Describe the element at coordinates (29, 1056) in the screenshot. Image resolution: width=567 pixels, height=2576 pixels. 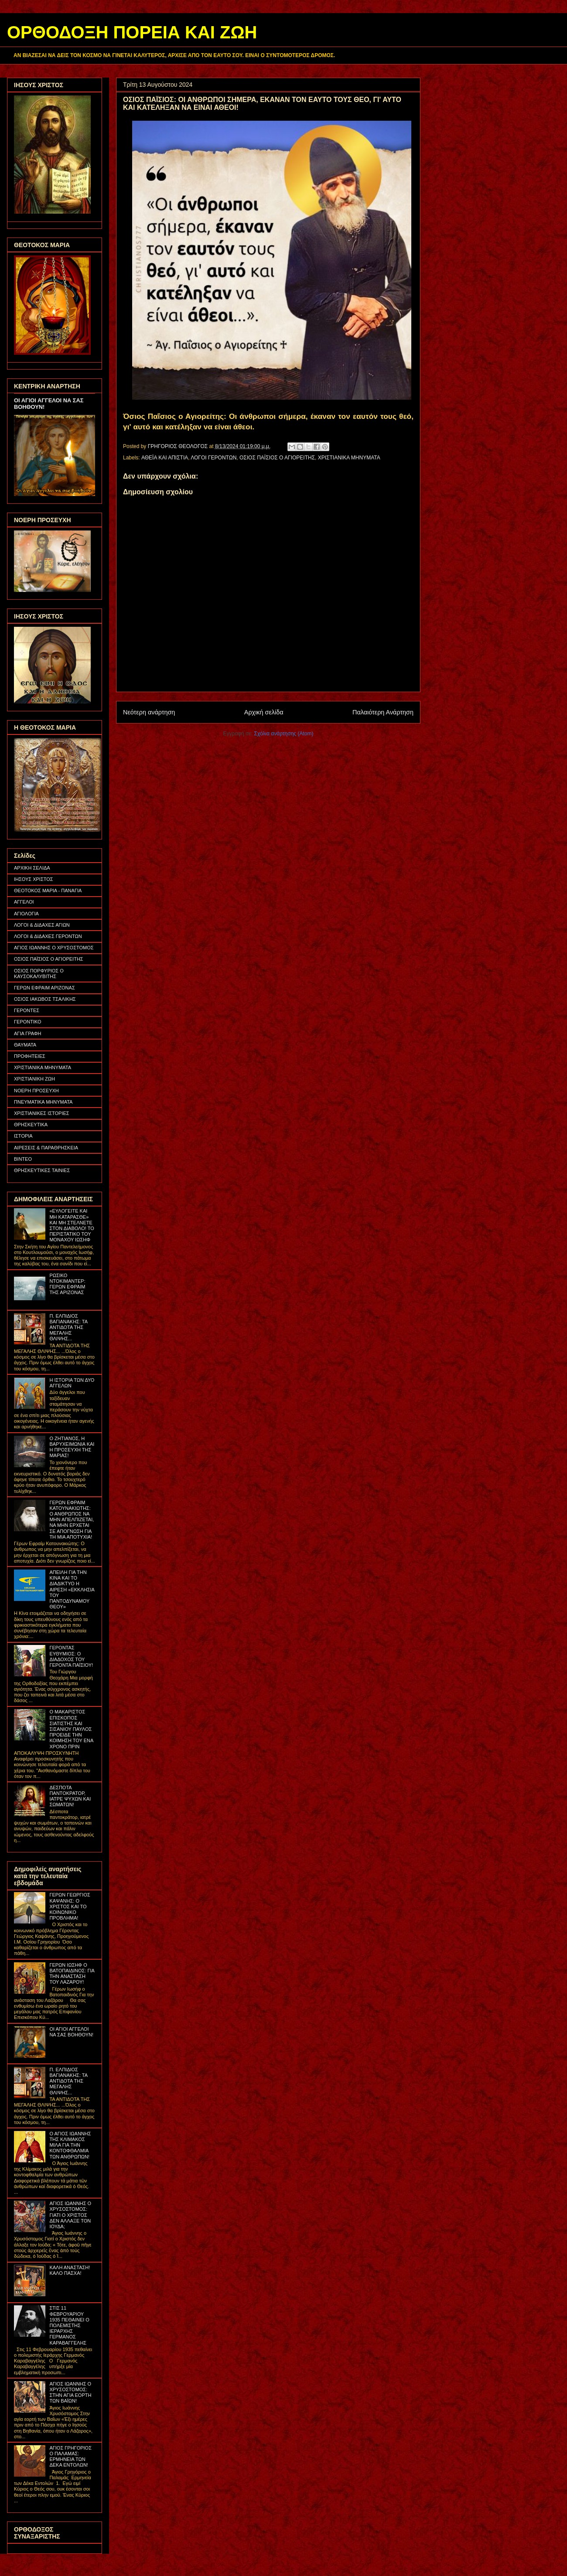
I see `ΠΡΟΦΗΤΕΙΕΣ` at that location.